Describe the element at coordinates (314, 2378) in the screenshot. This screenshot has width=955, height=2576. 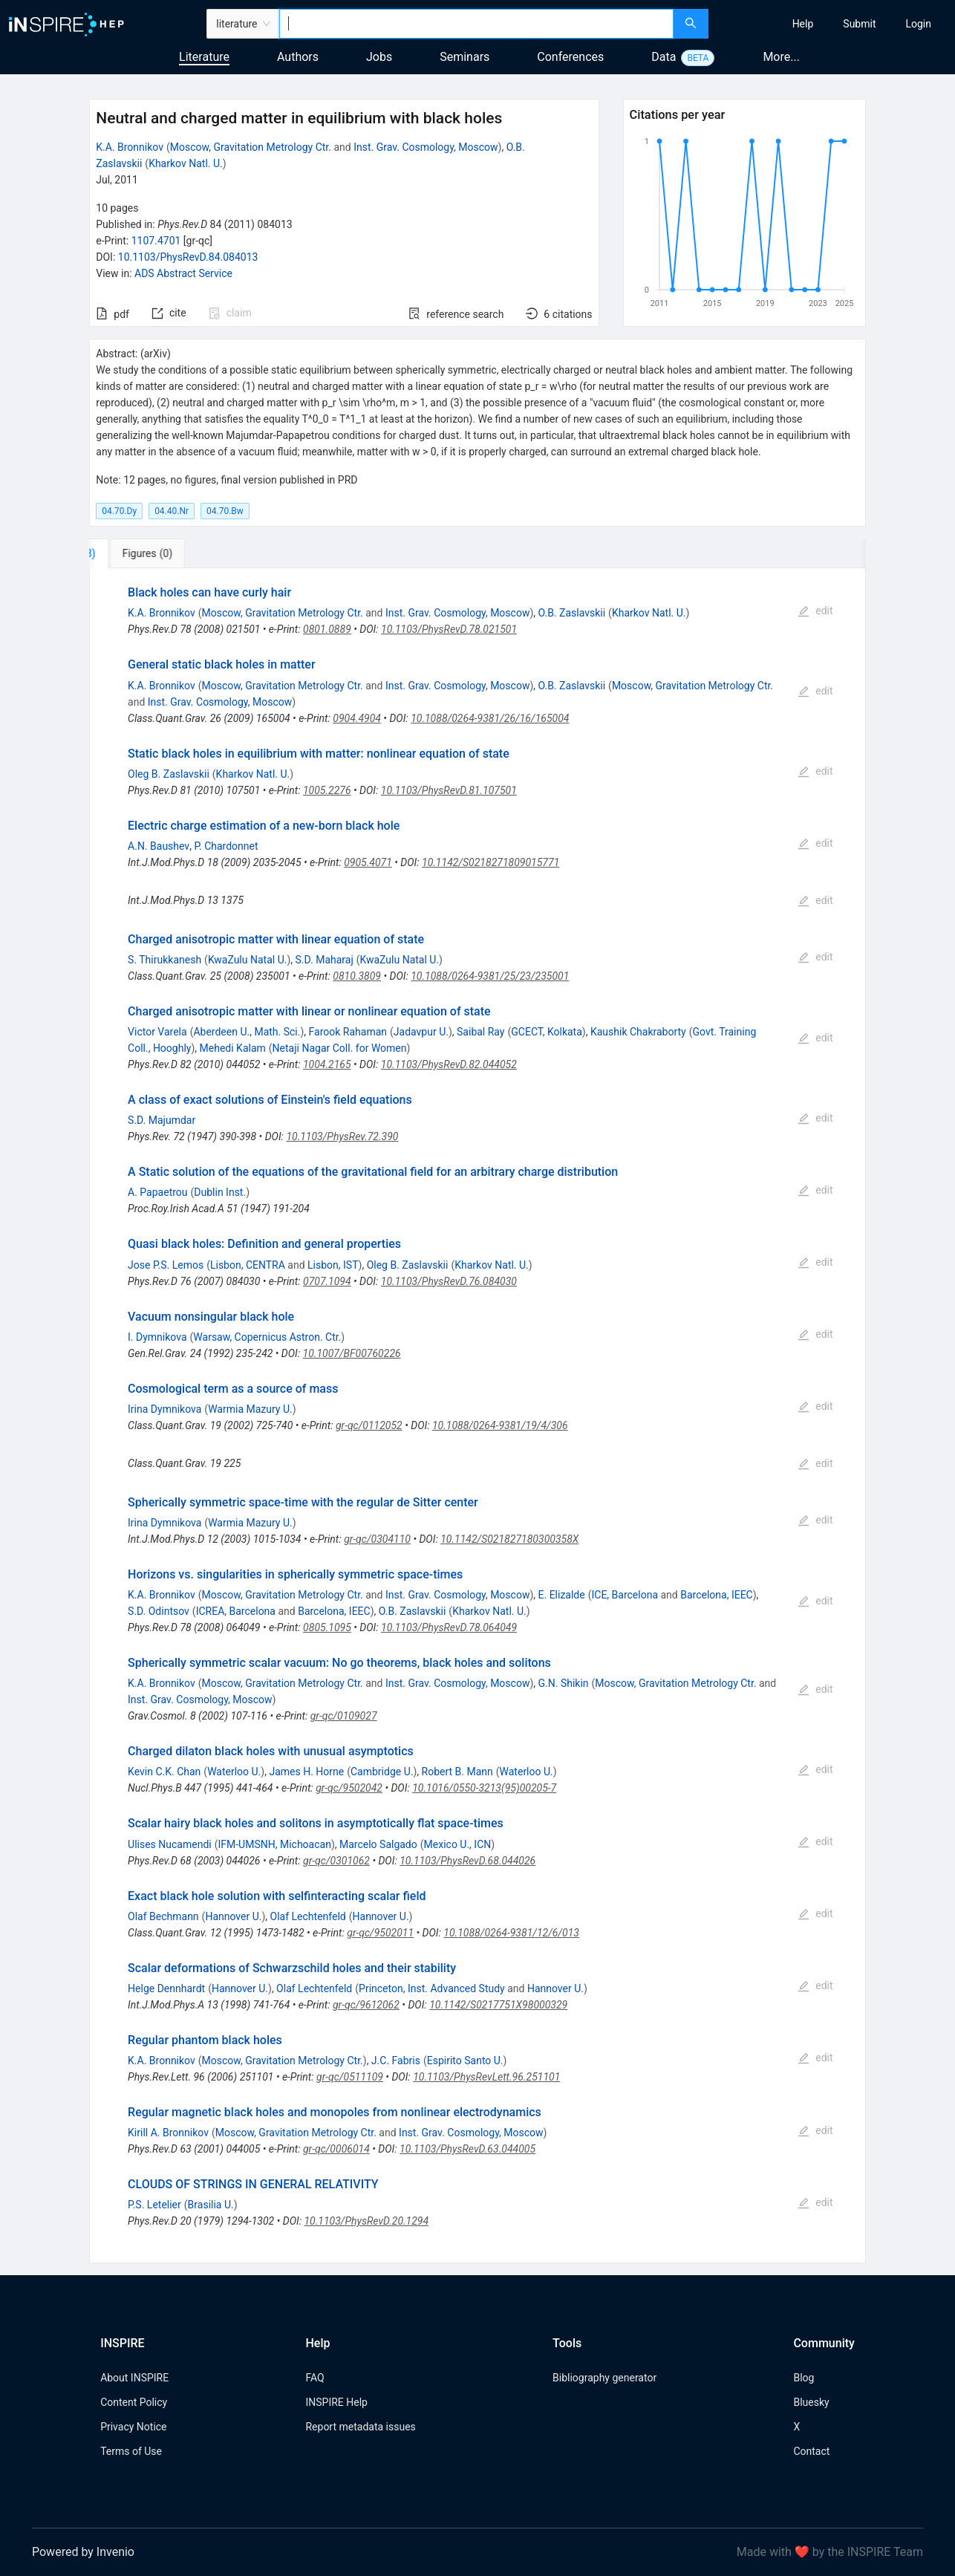
I see `FAQ` at that location.